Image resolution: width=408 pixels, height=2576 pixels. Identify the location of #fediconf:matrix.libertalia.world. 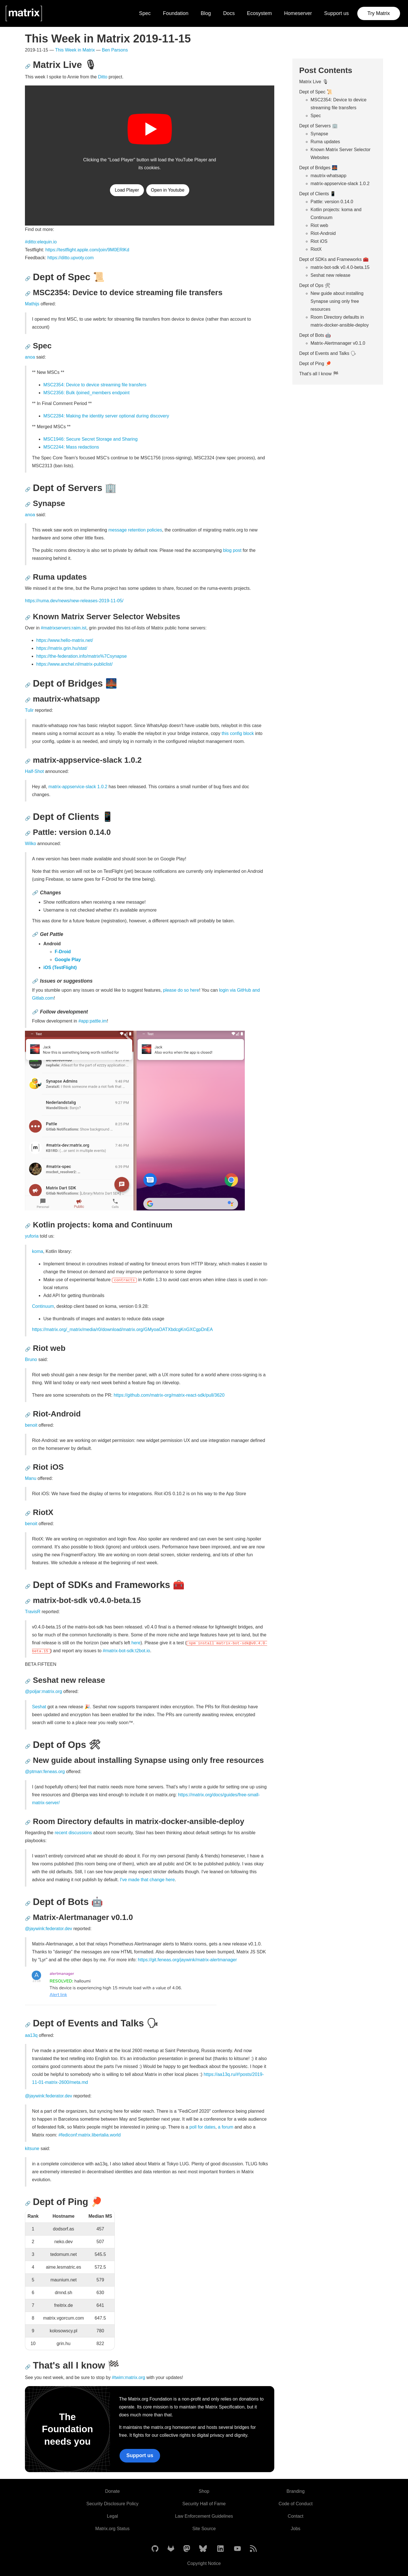
(89, 2135).